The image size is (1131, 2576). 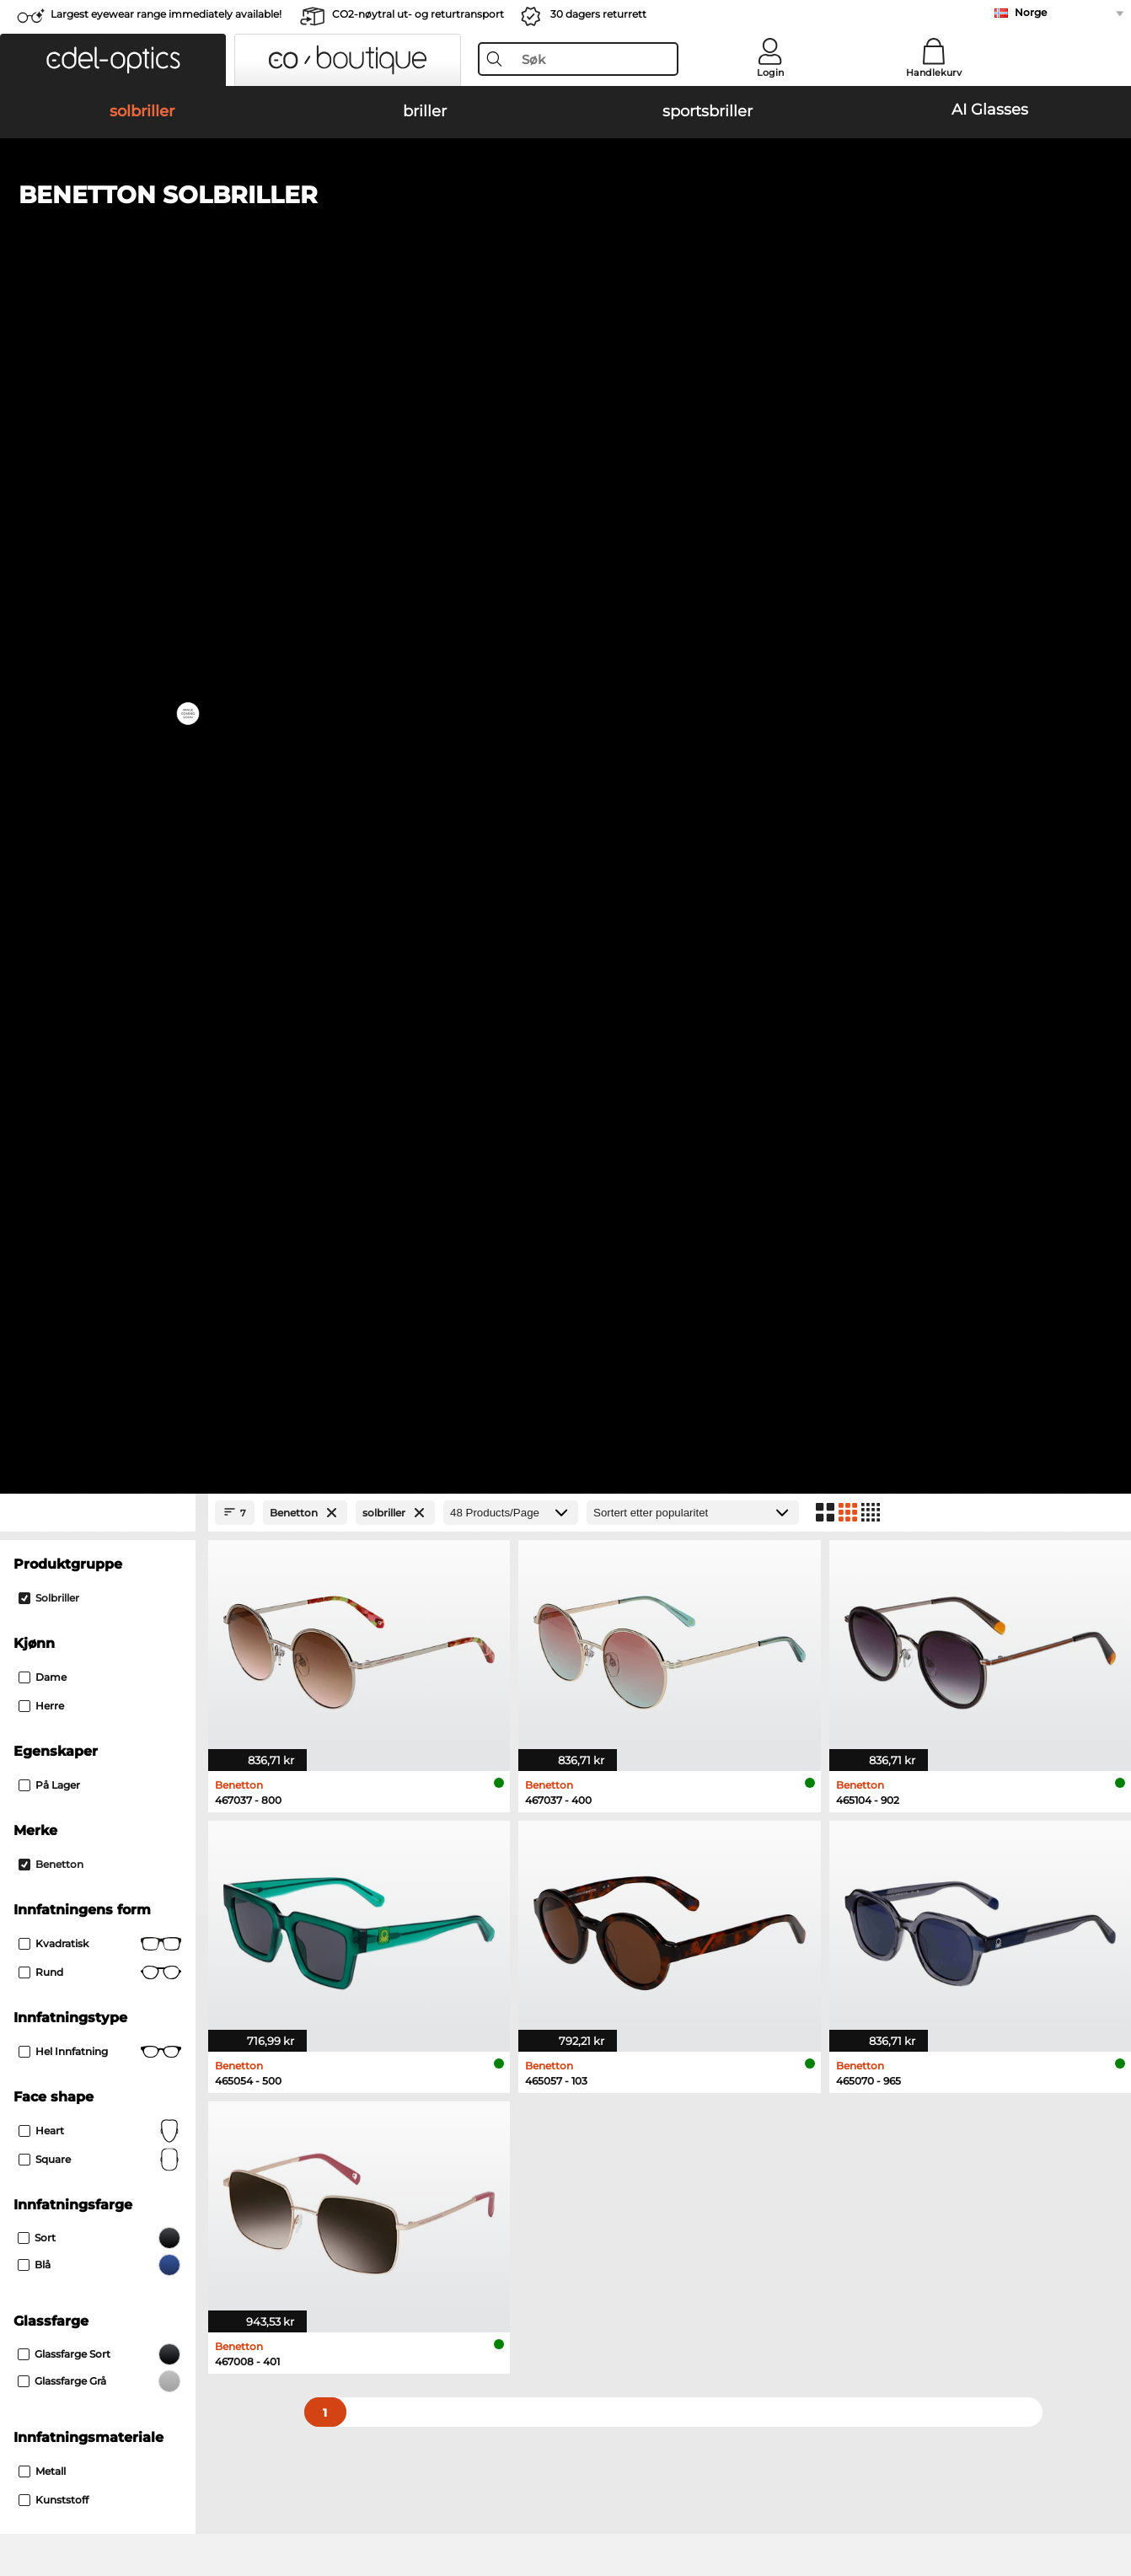 What do you see at coordinates (431, 2155) in the screenshot?
I see `betalingsmetoder` at bounding box center [431, 2155].